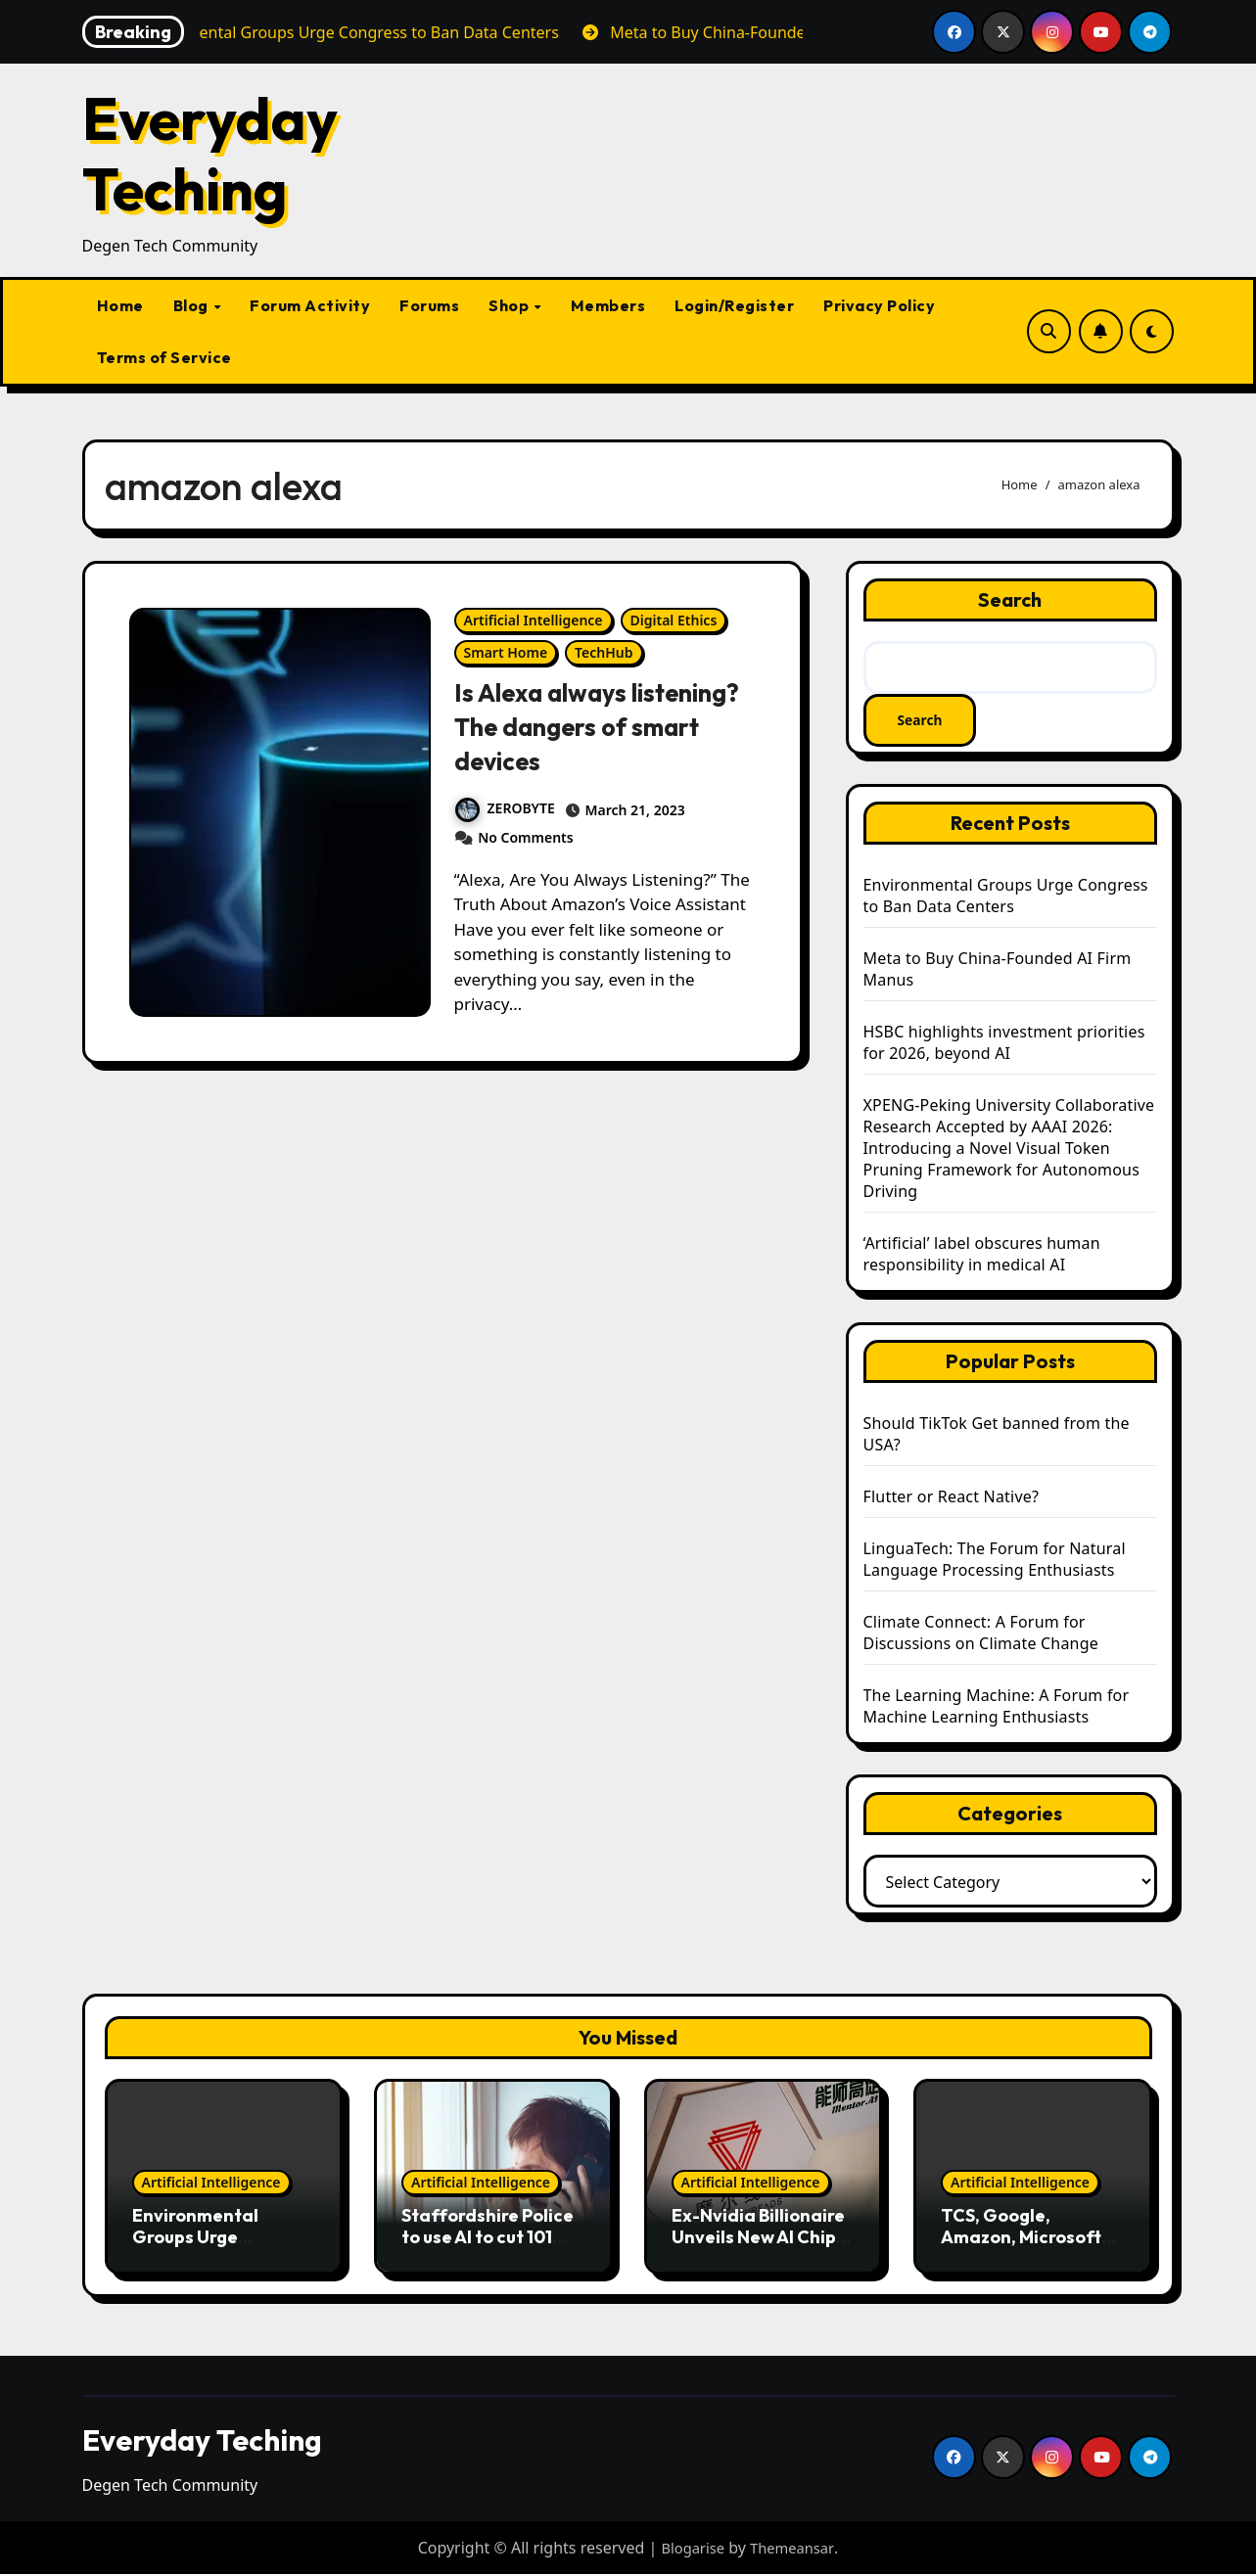 Image resolution: width=1256 pixels, height=2576 pixels. I want to click on Forums, so click(429, 305).